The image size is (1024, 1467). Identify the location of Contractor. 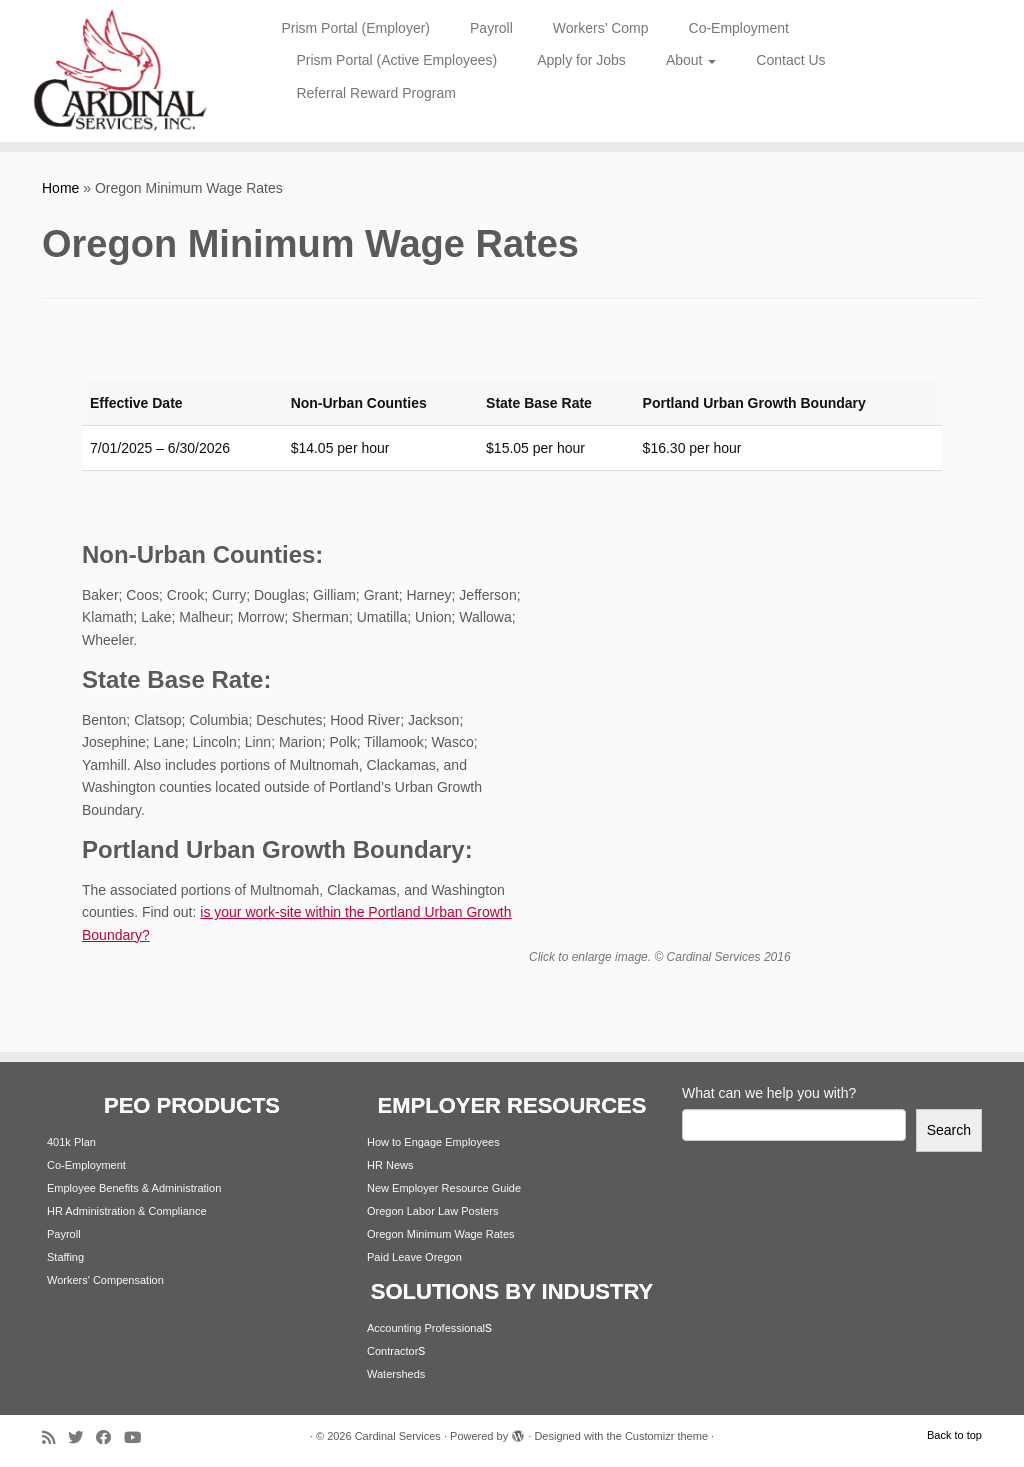
(392, 1351).